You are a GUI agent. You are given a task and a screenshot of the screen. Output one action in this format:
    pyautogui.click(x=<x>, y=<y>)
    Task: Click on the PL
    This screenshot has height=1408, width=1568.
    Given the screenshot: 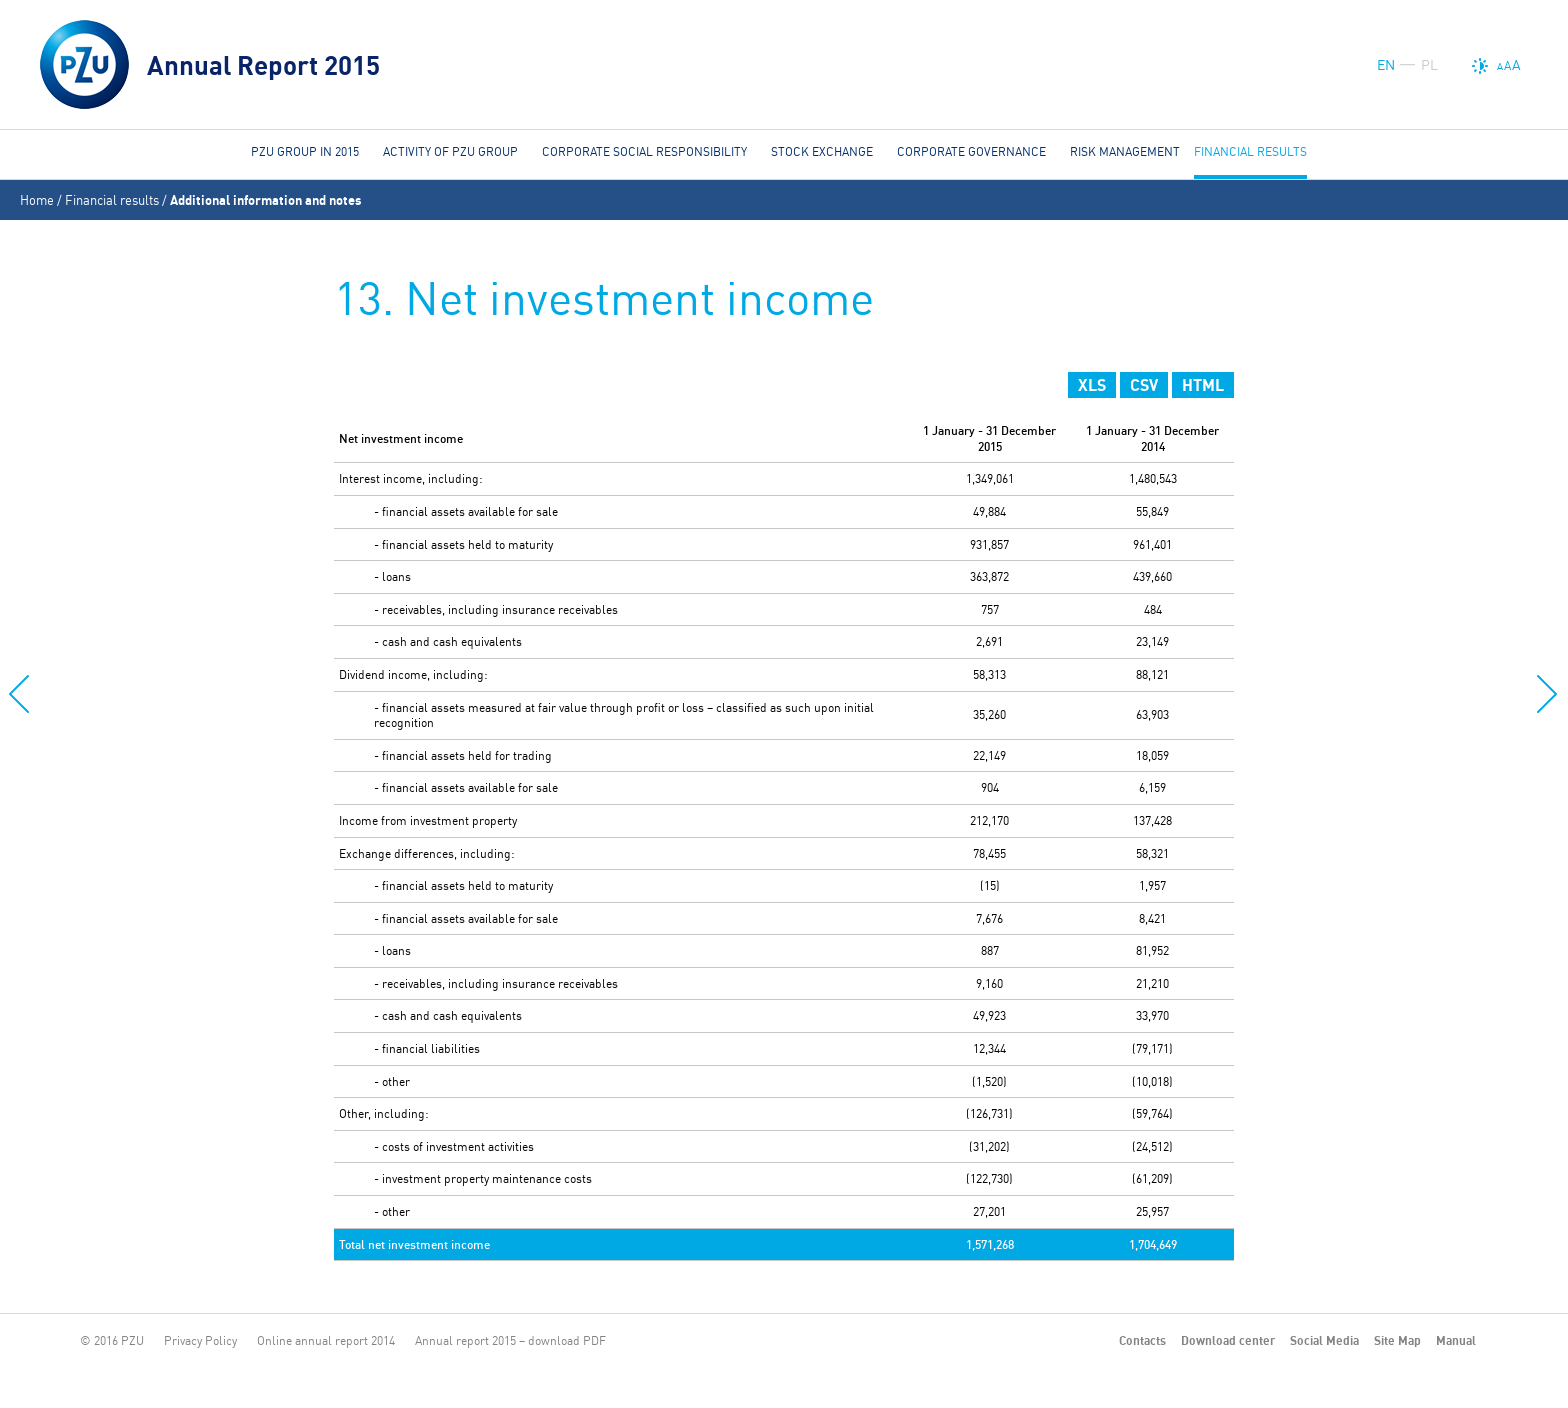 What is the action you would take?
    pyautogui.click(x=1429, y=65)
    